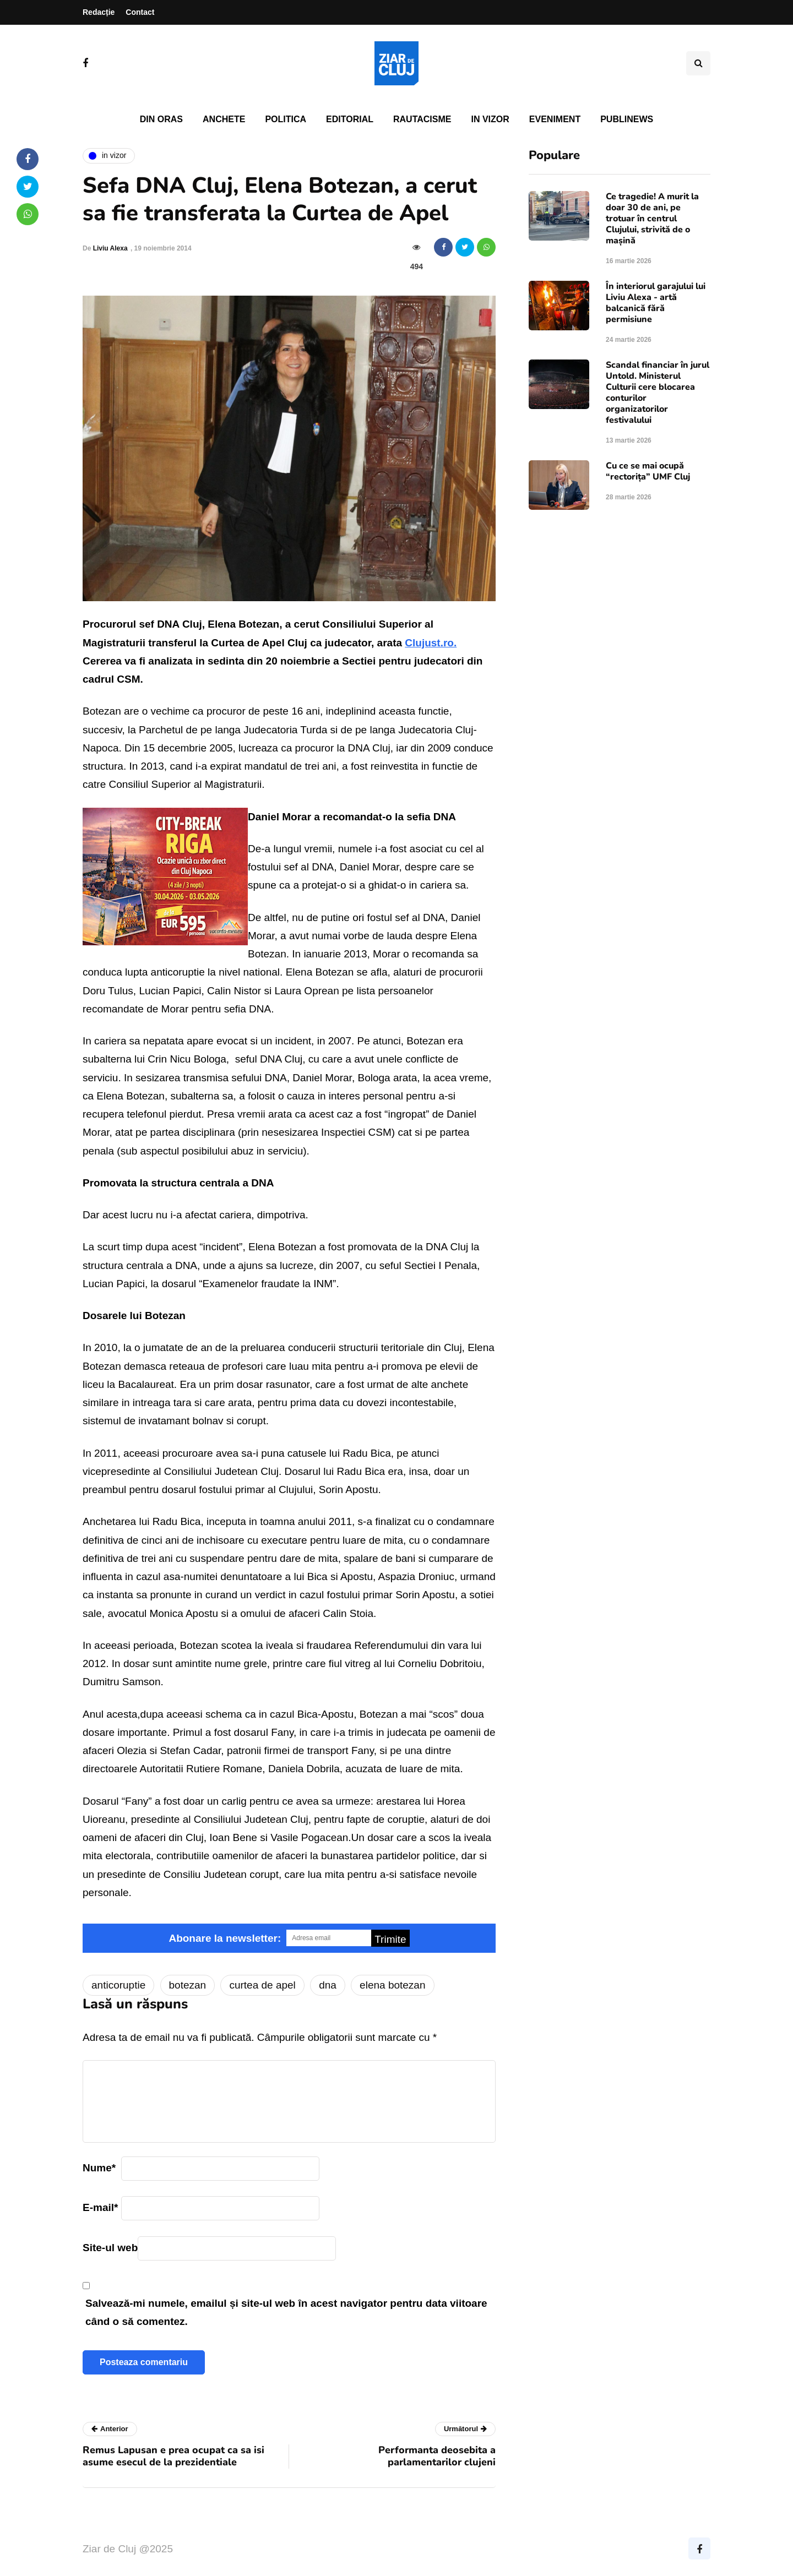  I want to click on Anchete, so click(224, 119).